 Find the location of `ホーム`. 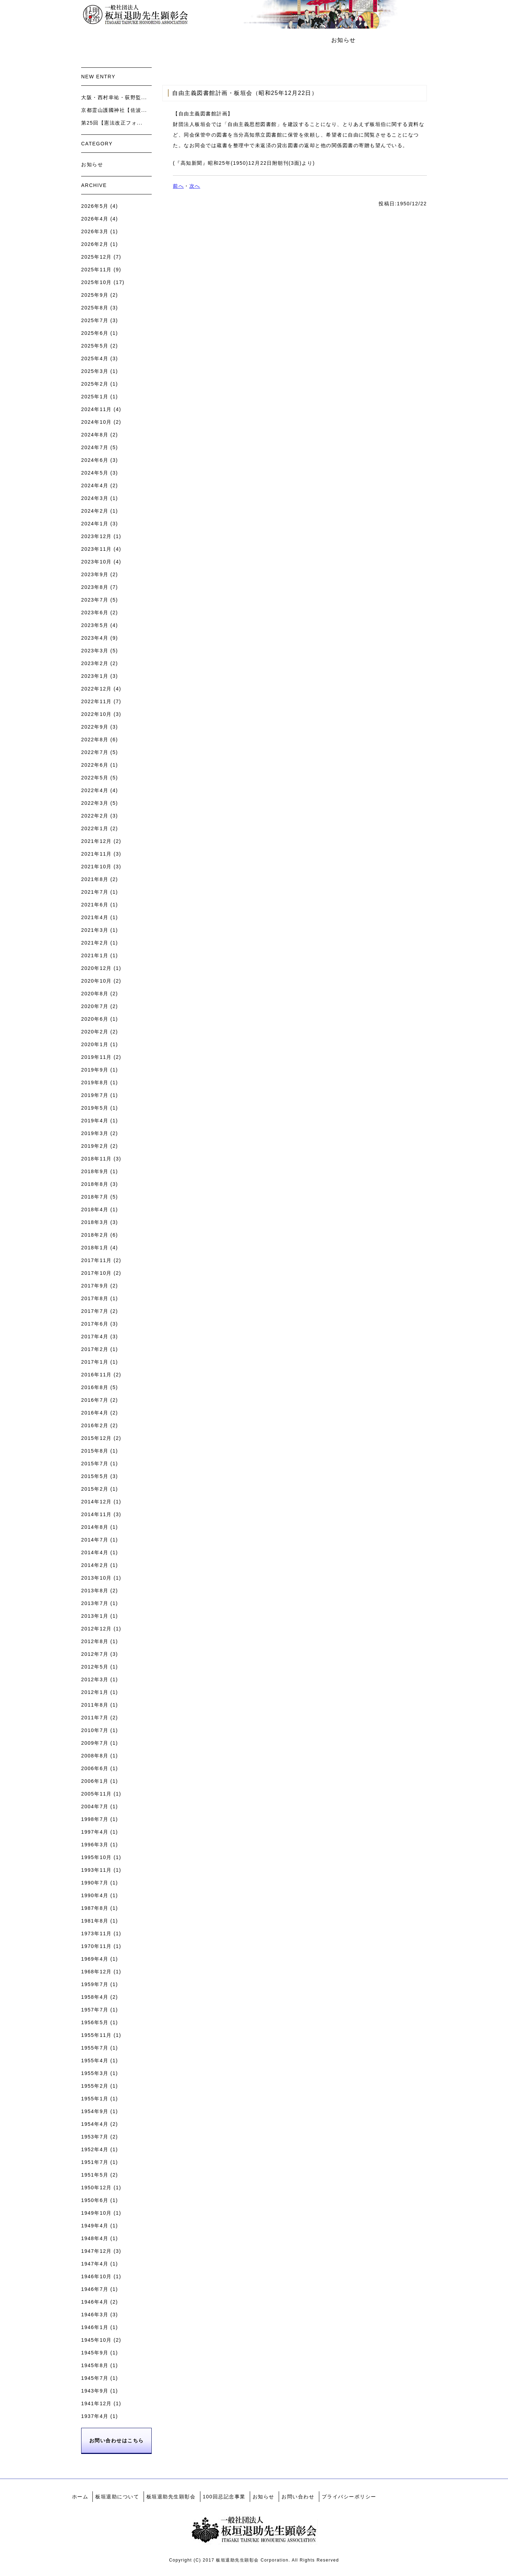

ホーム is located at coordinates (99, 40).